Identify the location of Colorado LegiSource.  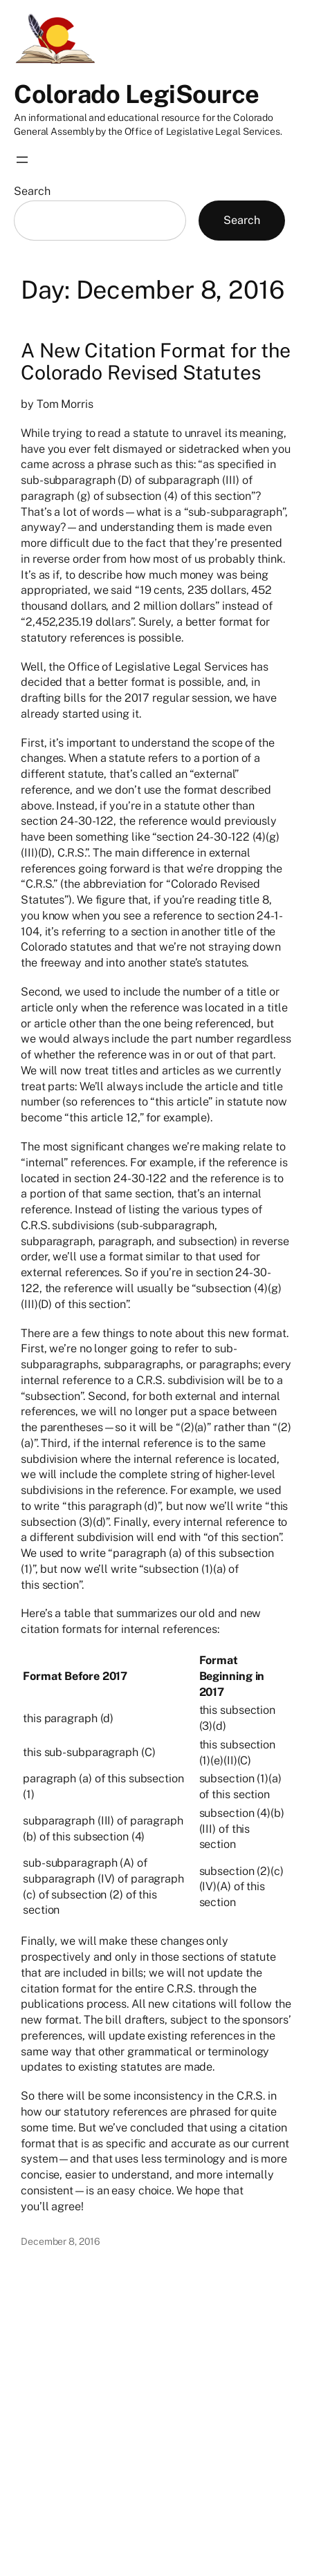
(136, 94).